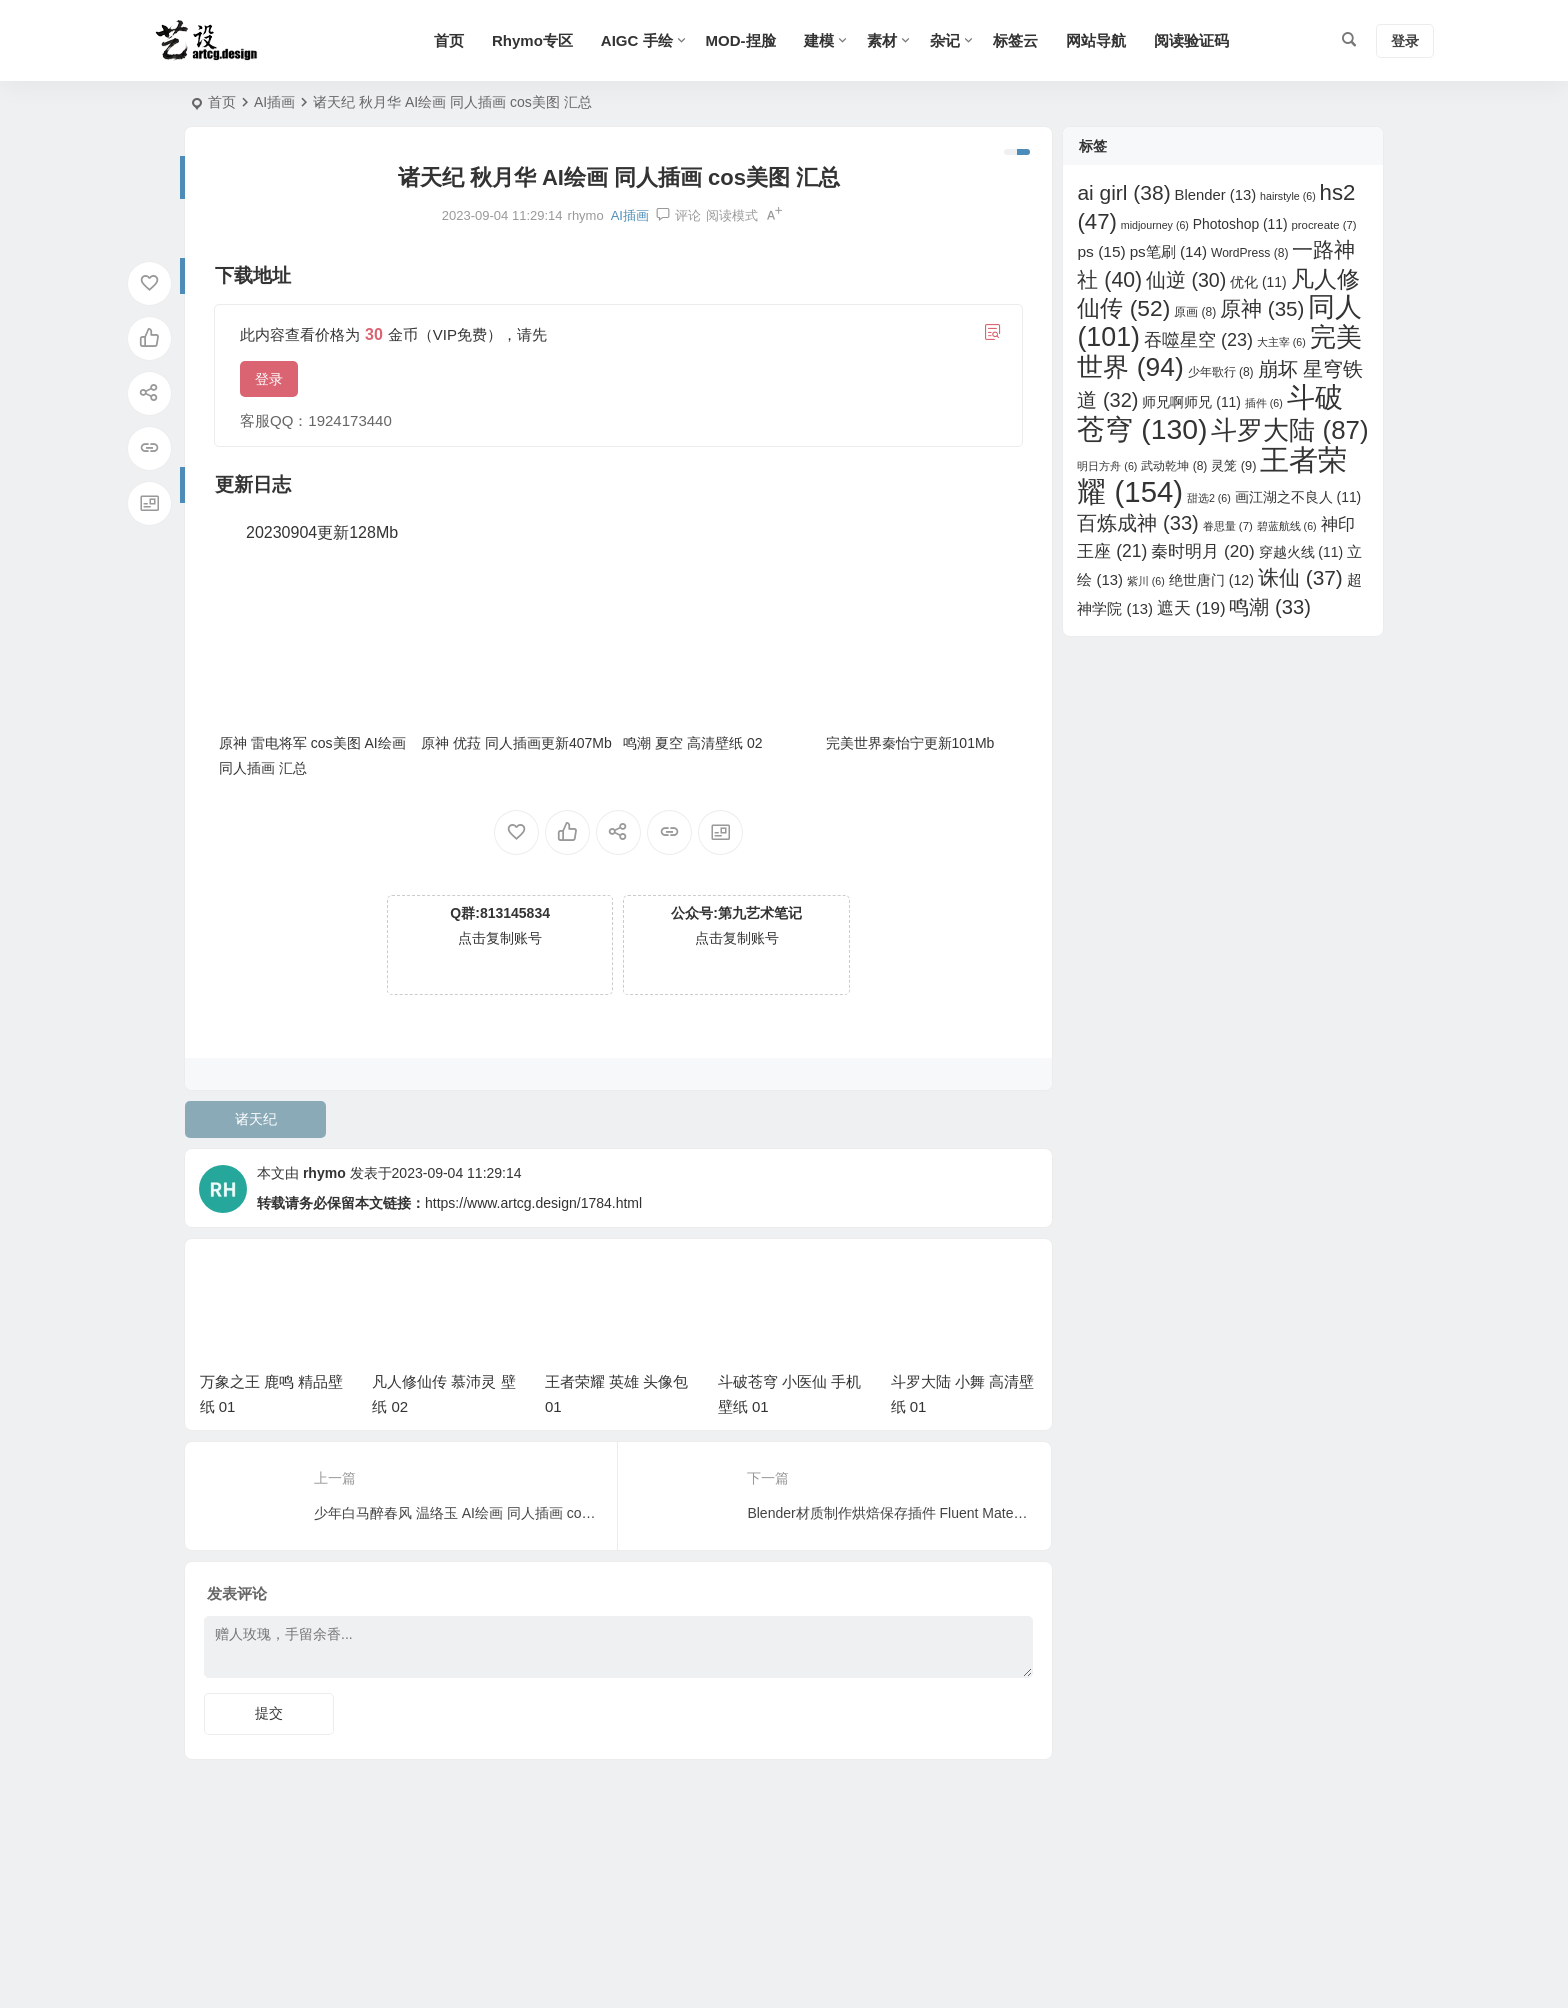 The width and height of the screenshot is (1568, 2008). I want to click on 素材, so click(882, 40).